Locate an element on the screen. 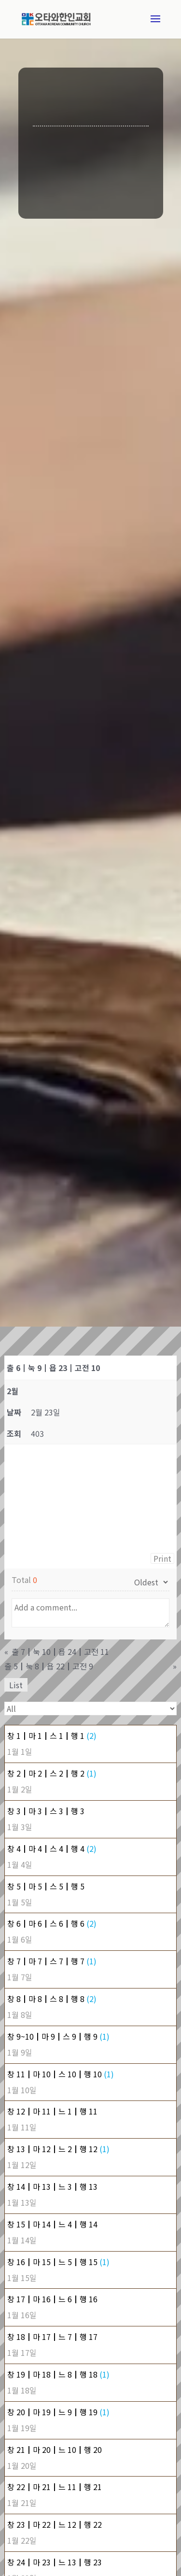 The height and width of the screenshot is (2576, 181). List is located at coordinates (16, 1685).